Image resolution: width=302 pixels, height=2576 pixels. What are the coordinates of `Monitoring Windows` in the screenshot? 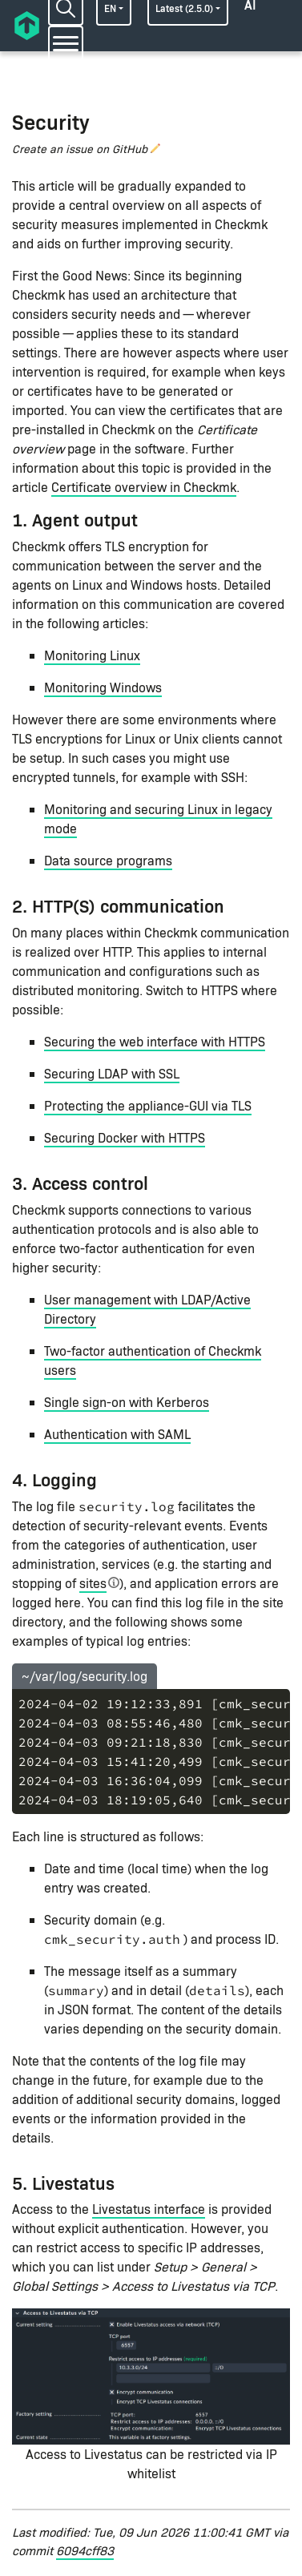 It's located at (103, 687).